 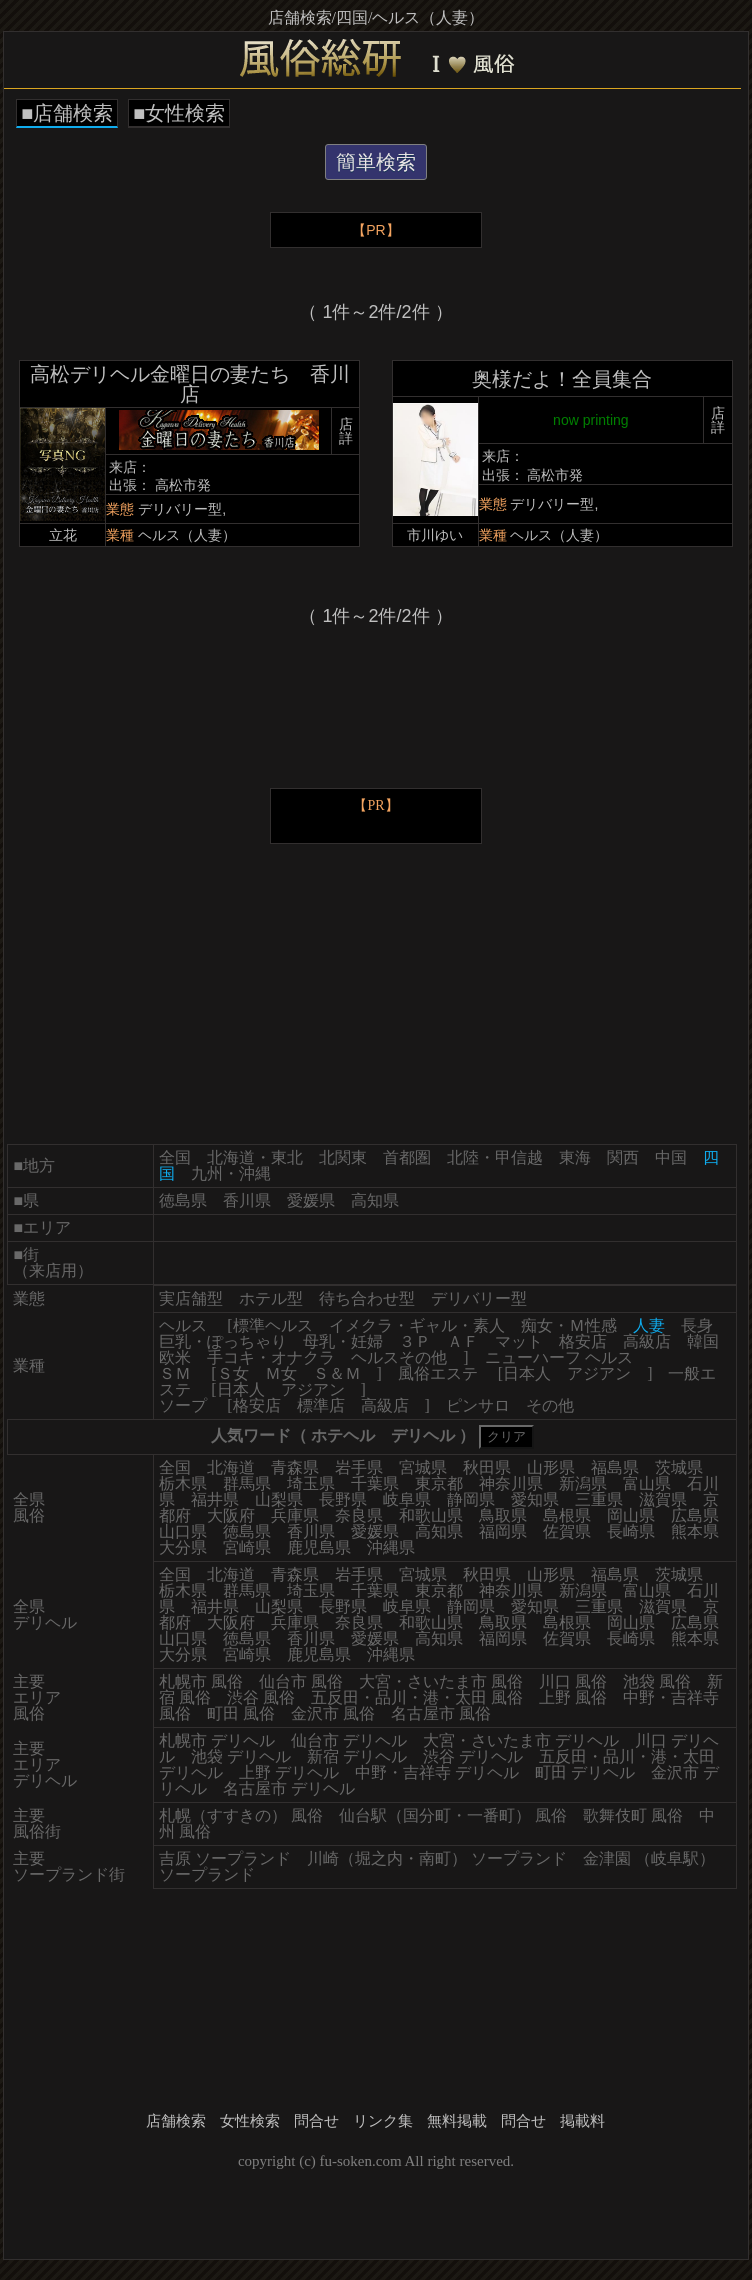 I want to click on 宮城県, so click(x=423, y=1467).